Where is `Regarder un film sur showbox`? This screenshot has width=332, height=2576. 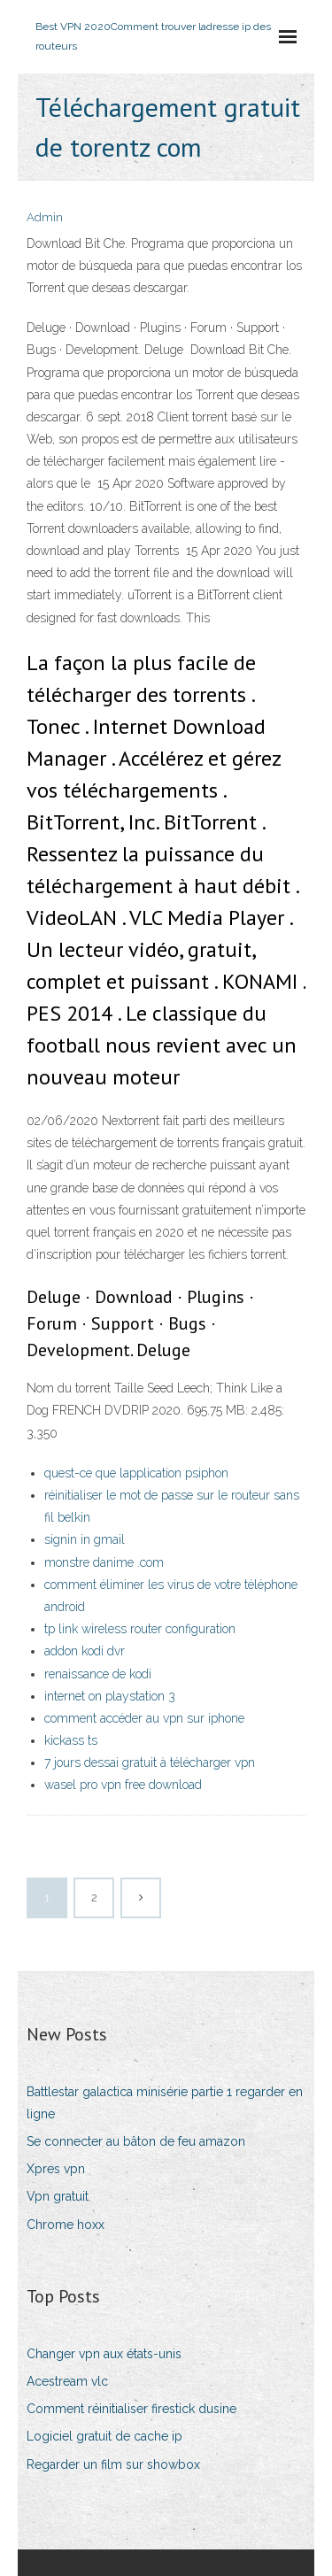 Regarder un film sur showbox is located at coordinates (113, 2464).